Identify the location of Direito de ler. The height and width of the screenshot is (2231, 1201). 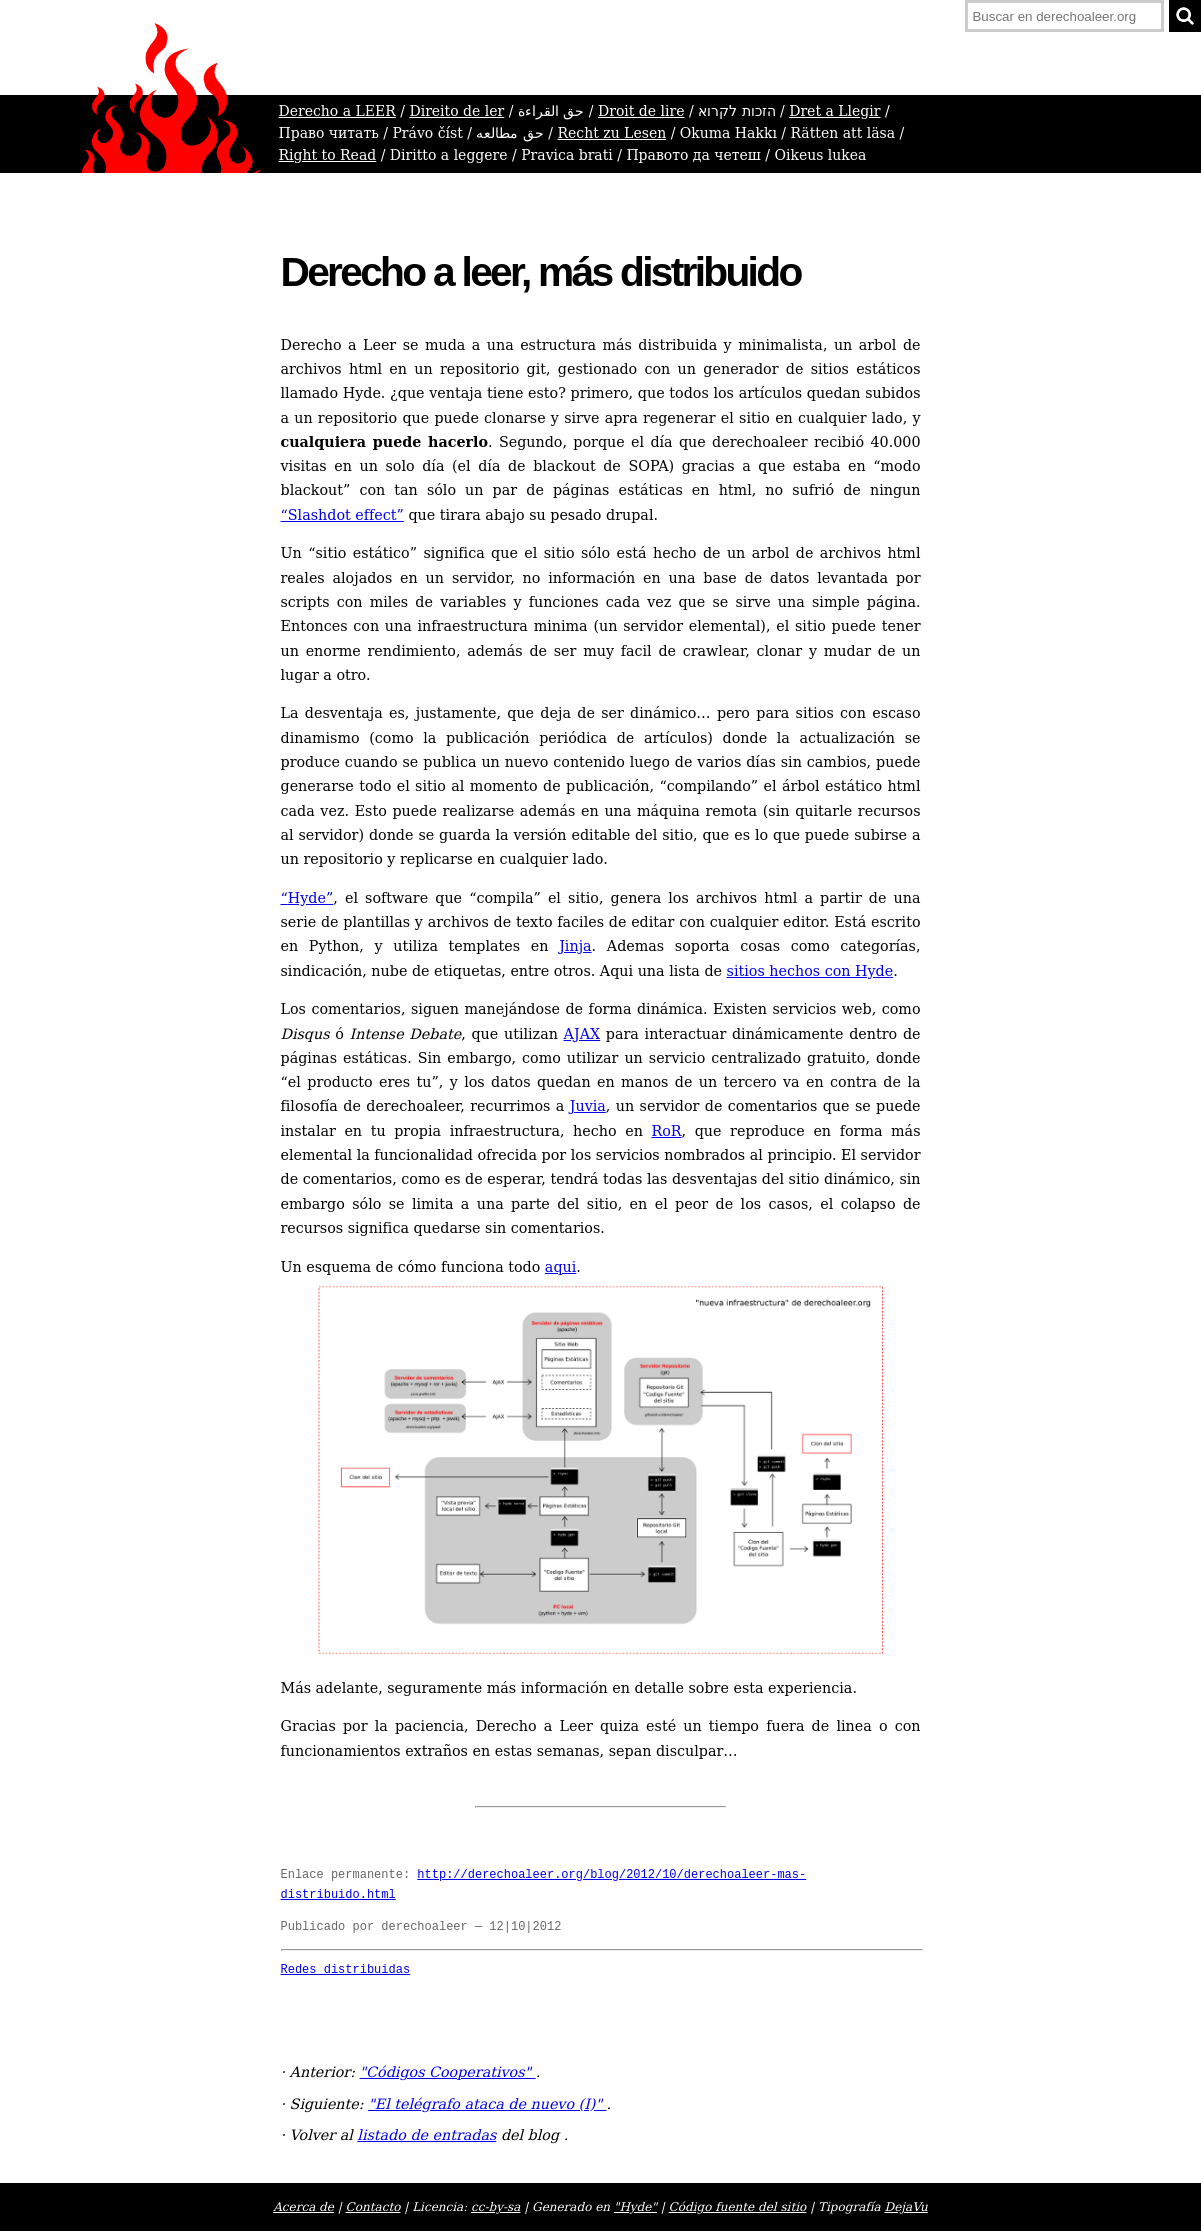
(456, 111).